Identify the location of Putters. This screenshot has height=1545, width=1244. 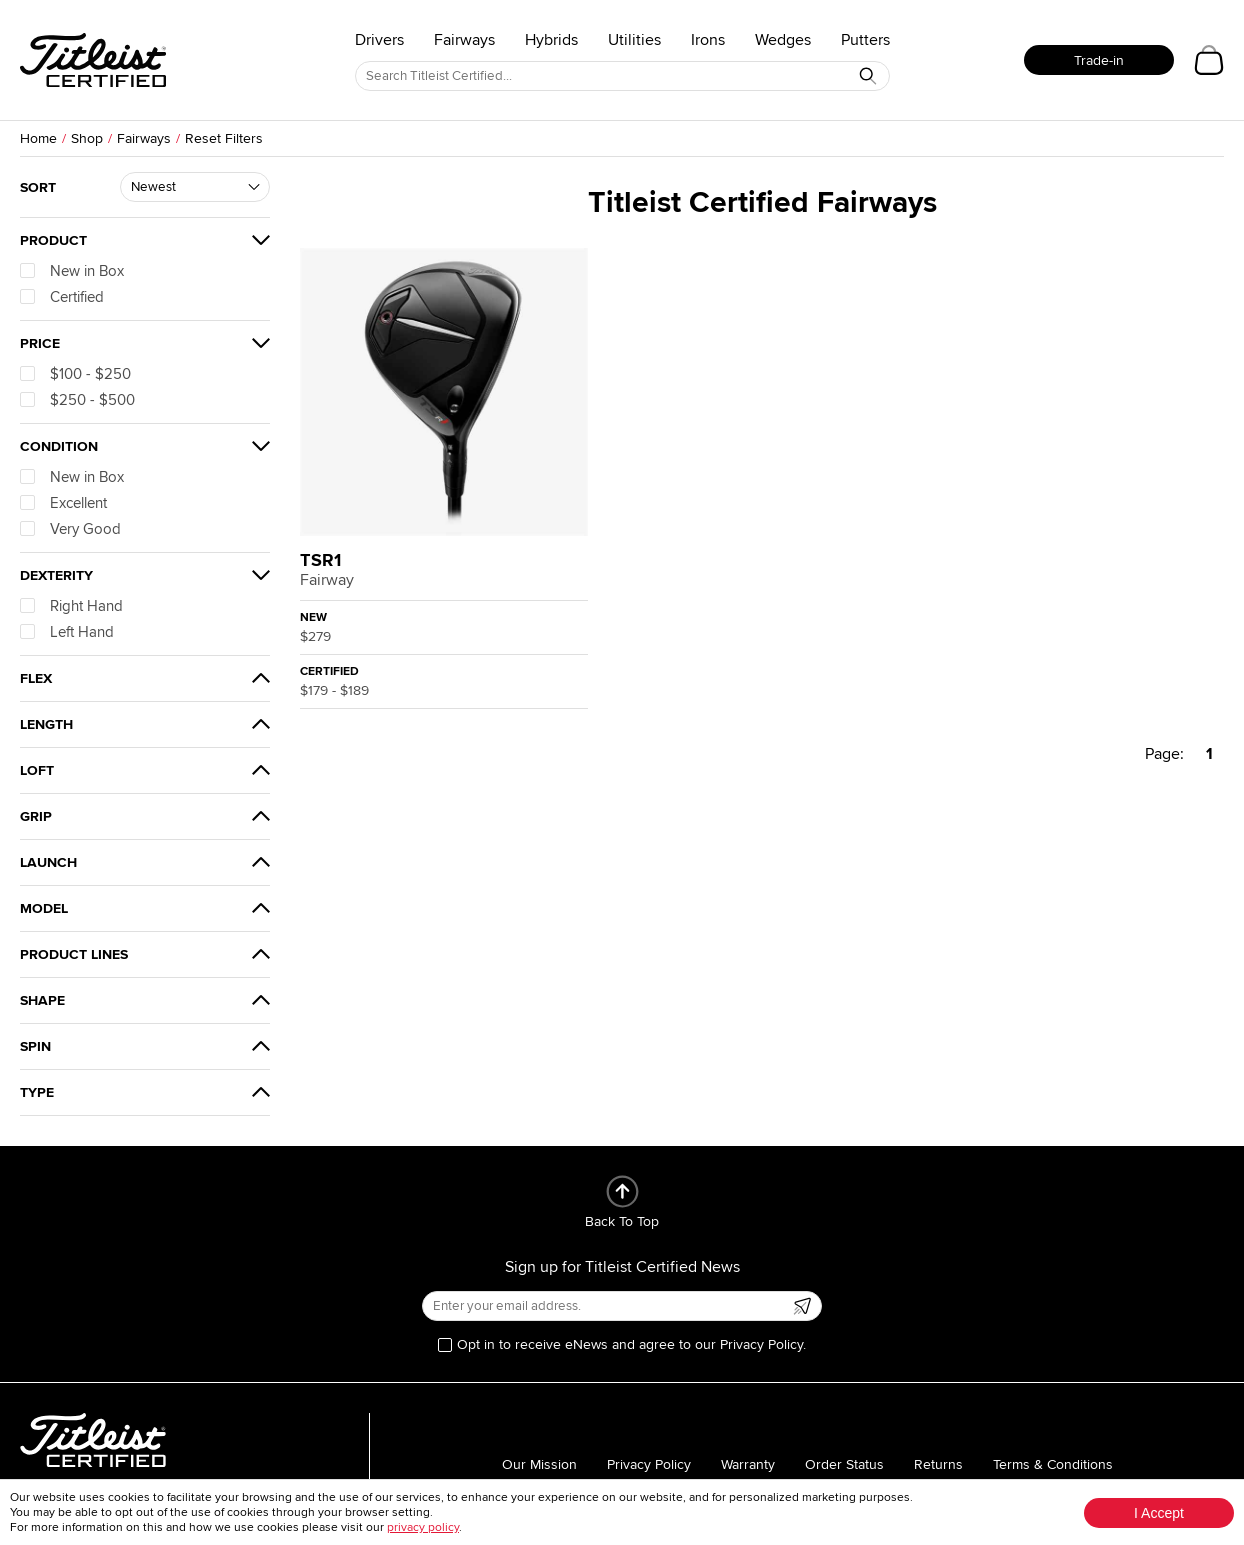
(865, 40).